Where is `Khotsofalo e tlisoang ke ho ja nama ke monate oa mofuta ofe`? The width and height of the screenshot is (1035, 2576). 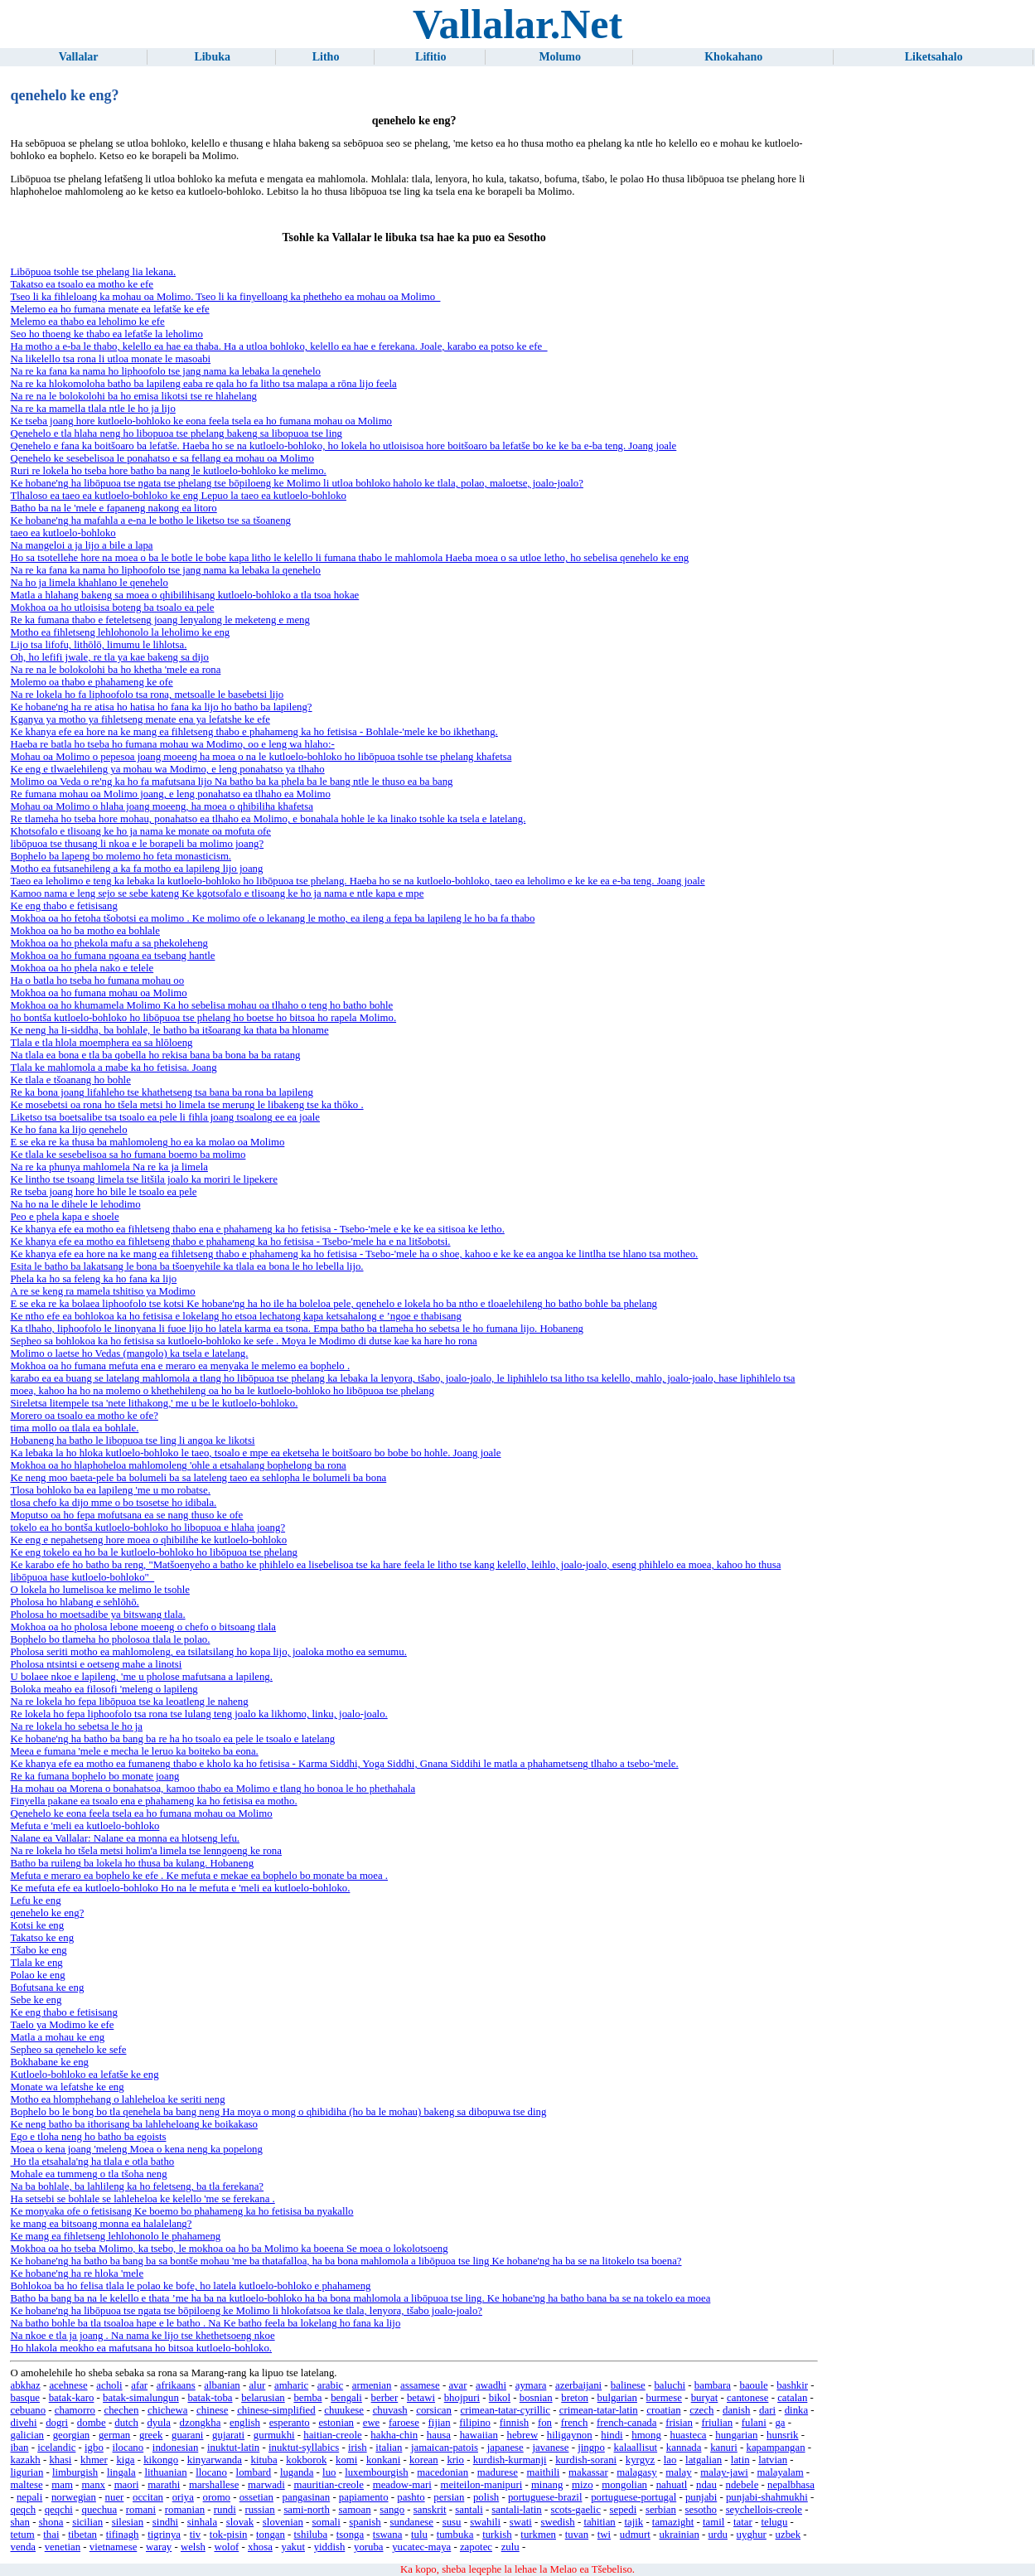
Khotsofalo e tlisoang ke ho ja nama ke monate oa mofuta ofe is located at coordinates (140, 831).